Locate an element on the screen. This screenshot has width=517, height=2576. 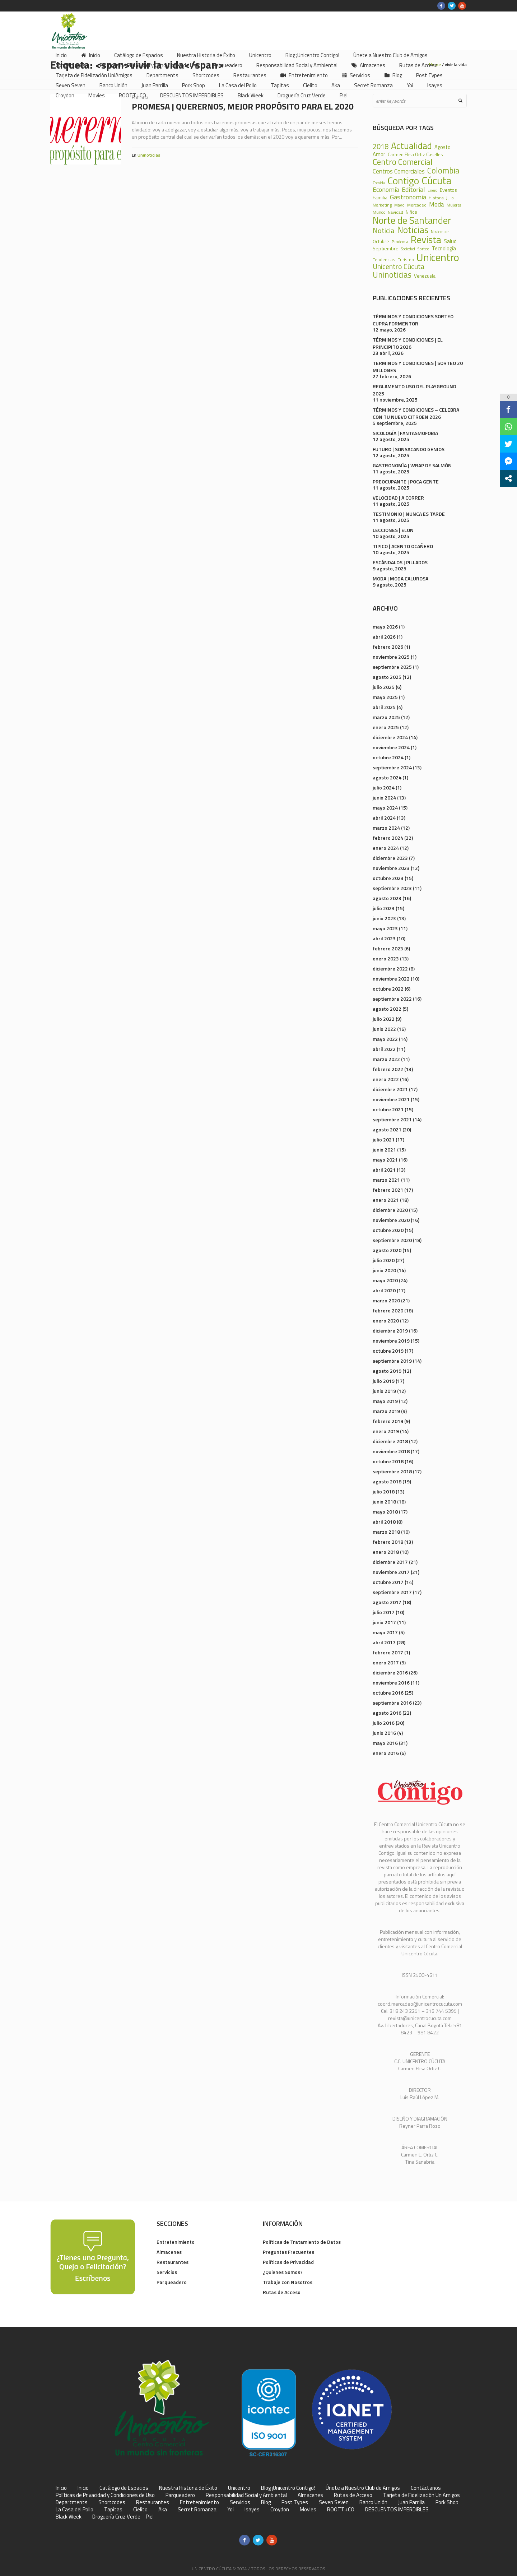
Isayes is located at coordinates (252, 2509).